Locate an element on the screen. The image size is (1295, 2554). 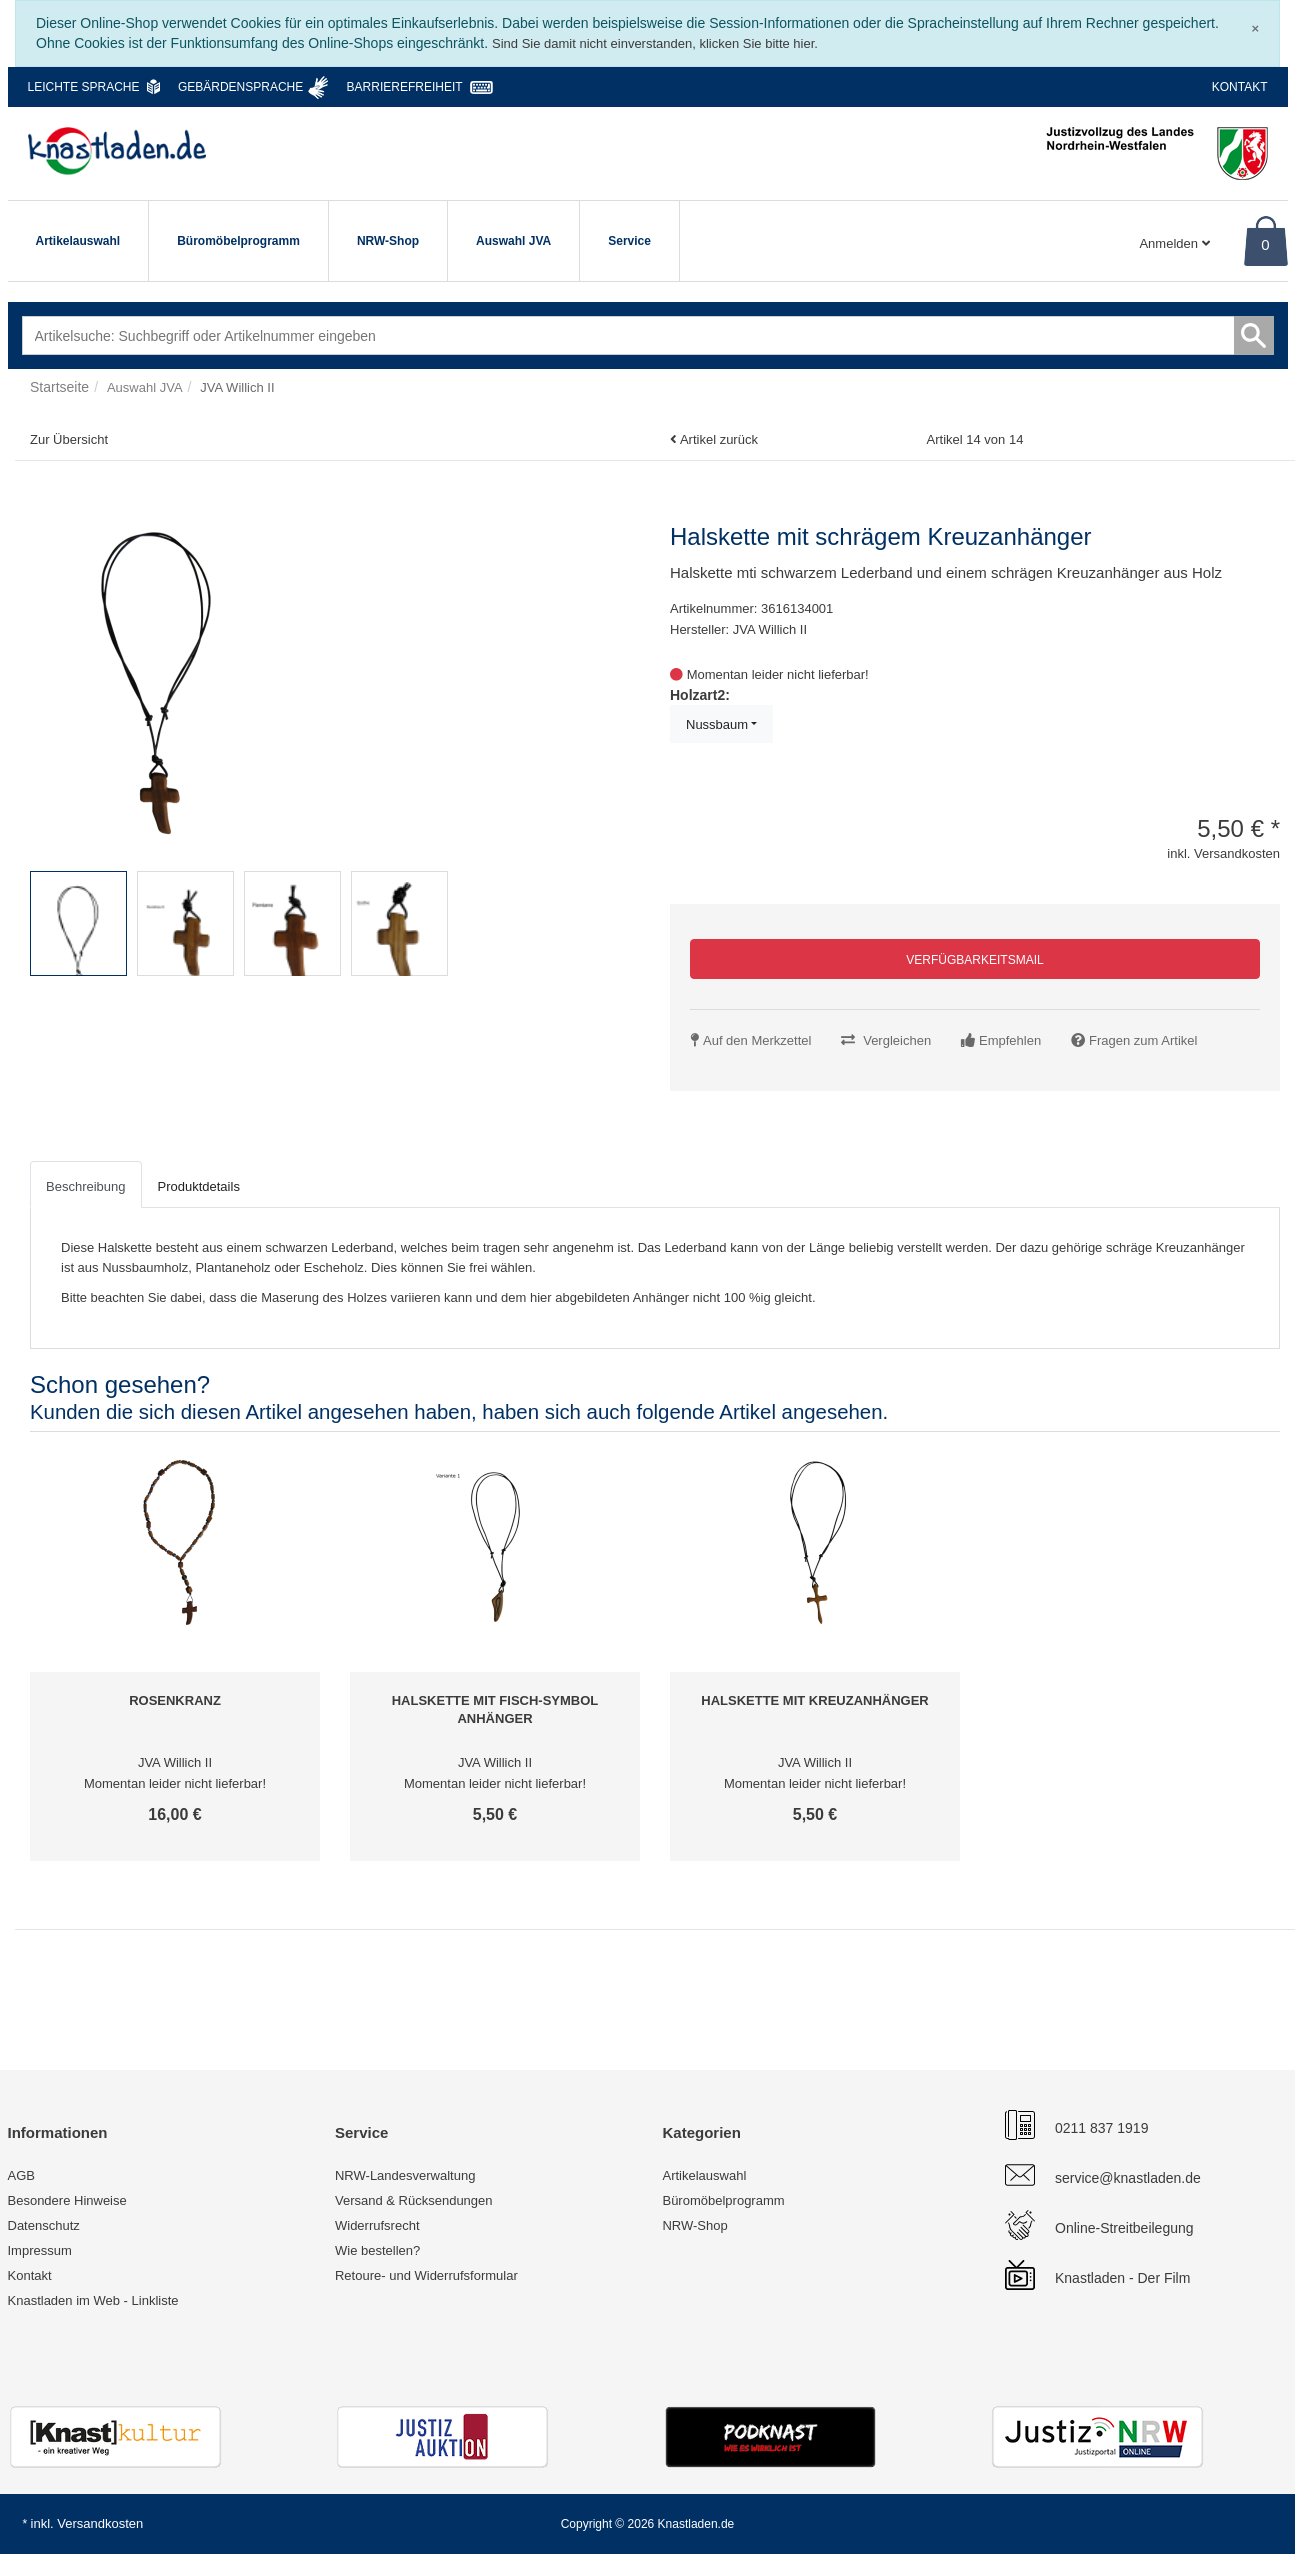
Versand & Rücksendungen is located at coordinates (414, 2200).